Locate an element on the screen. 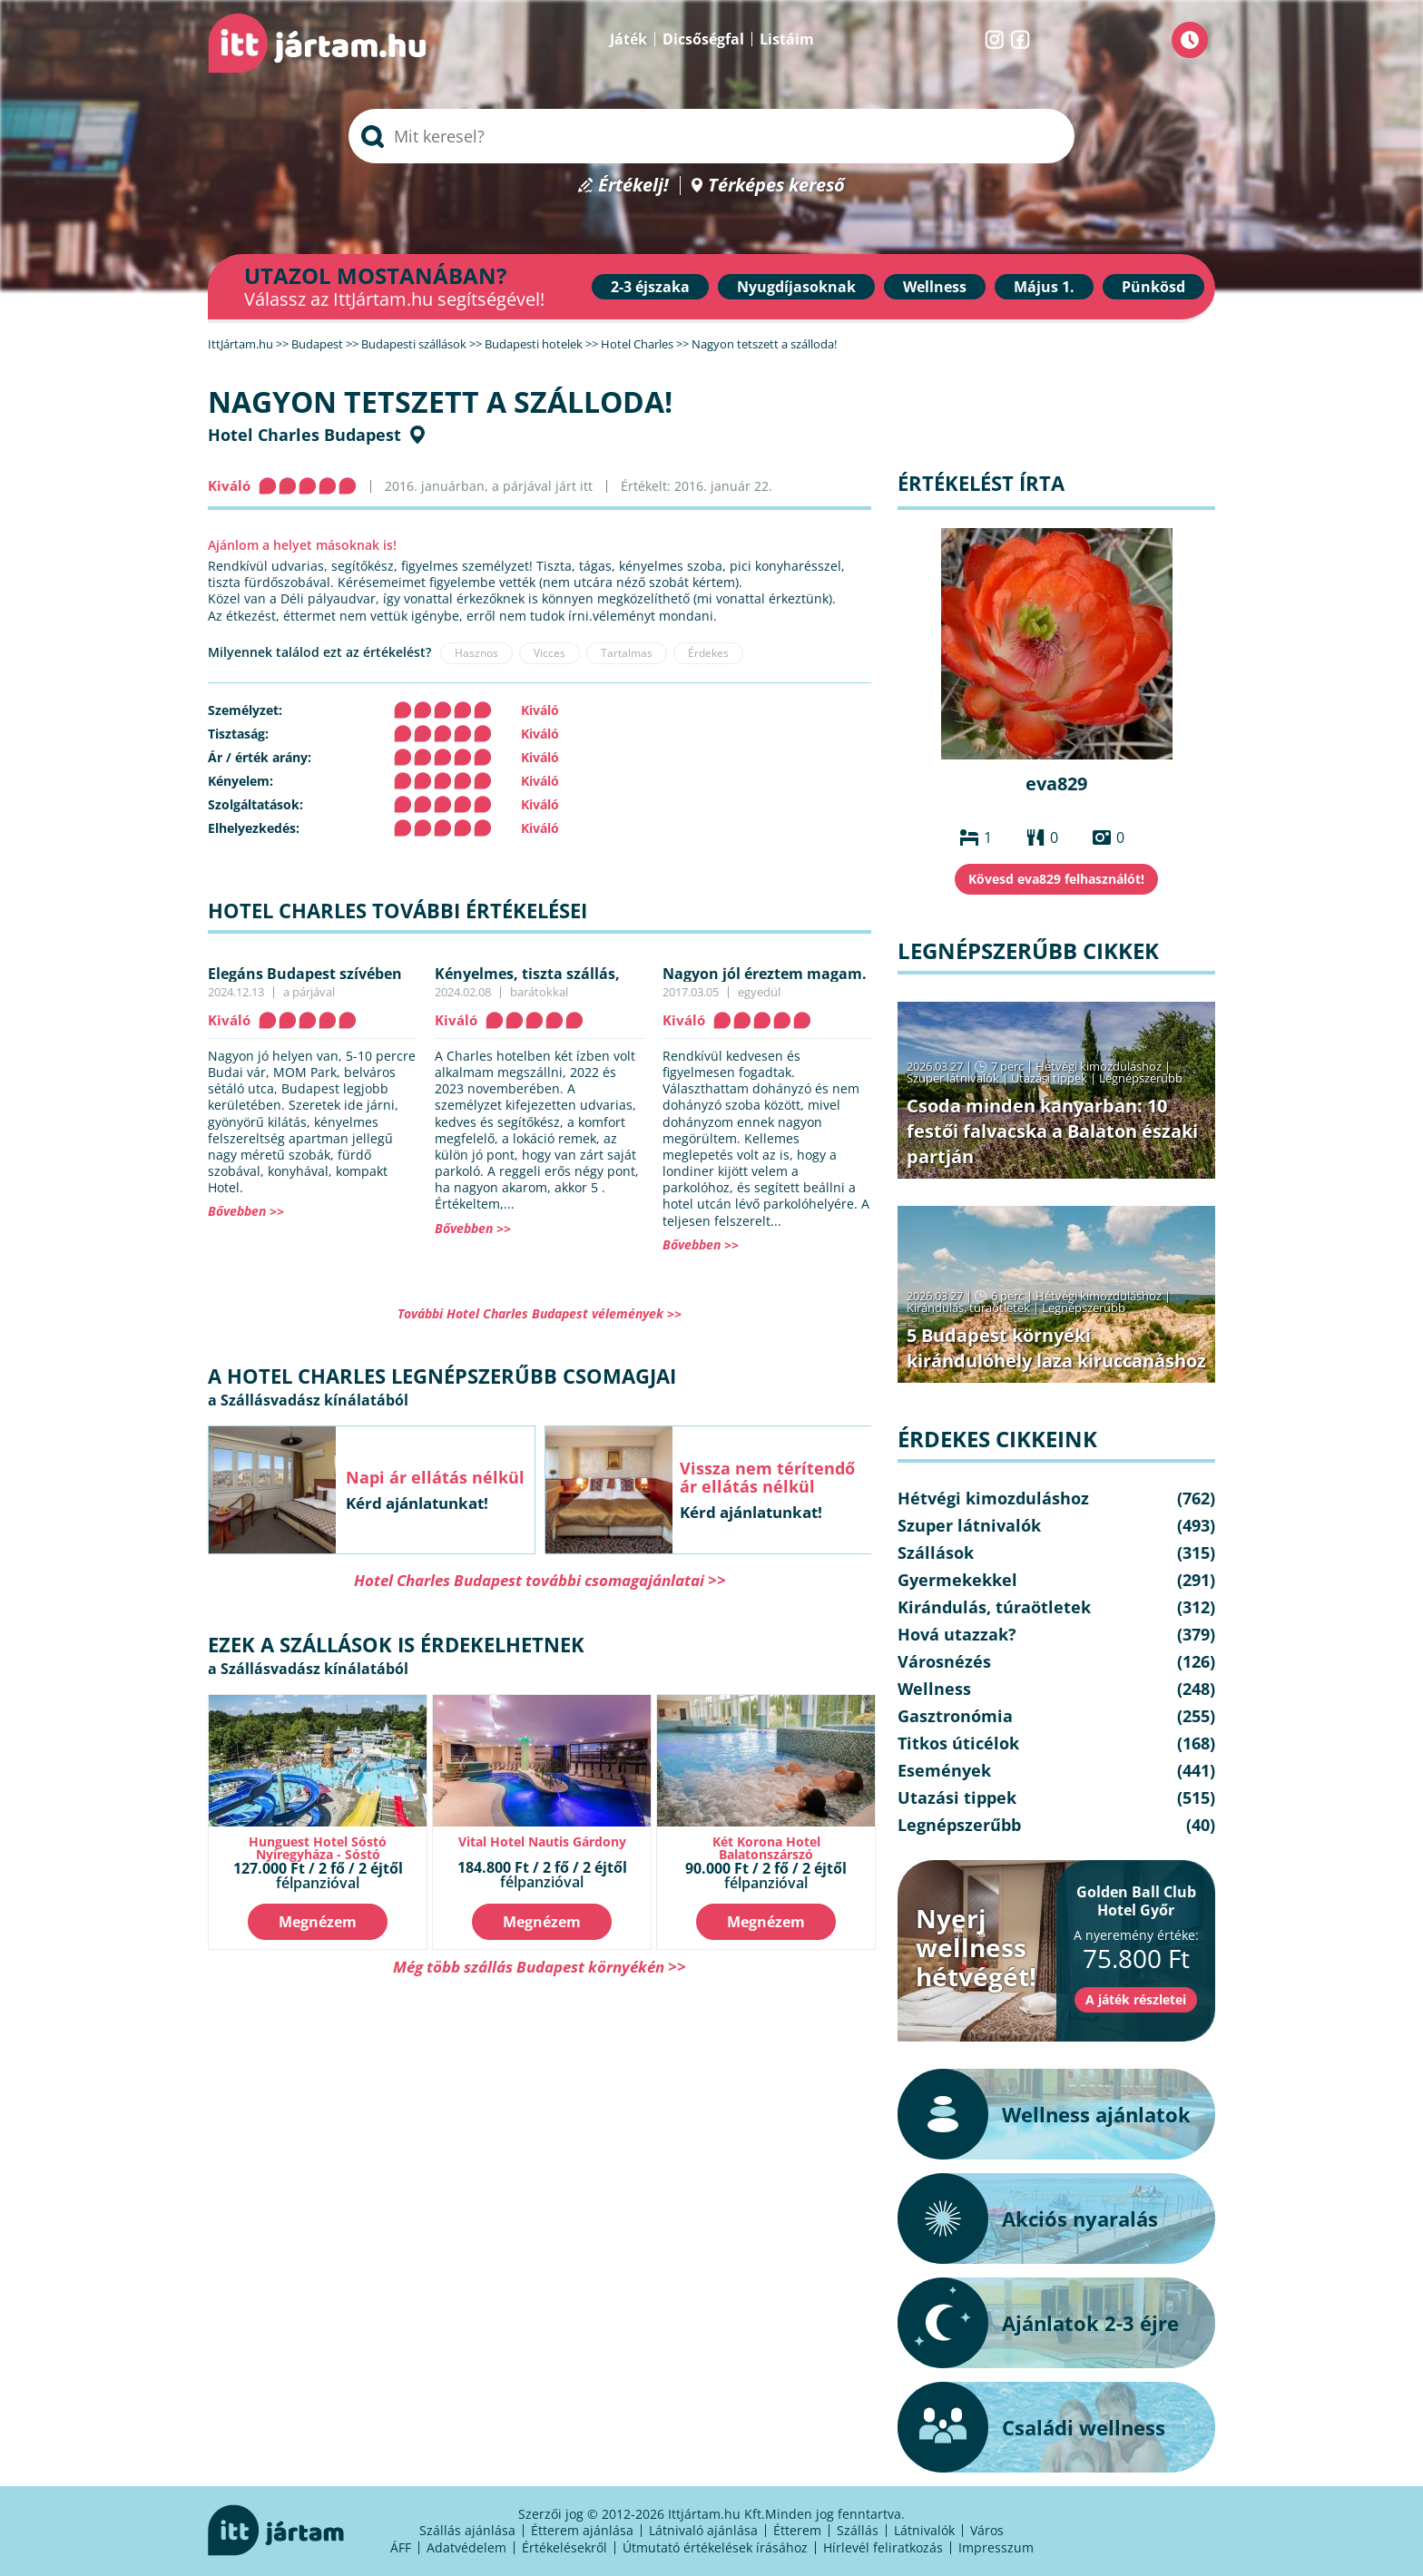 This screenshot has height=2576, width=1423. Látnivalók is located at coordinates (924, 2530).